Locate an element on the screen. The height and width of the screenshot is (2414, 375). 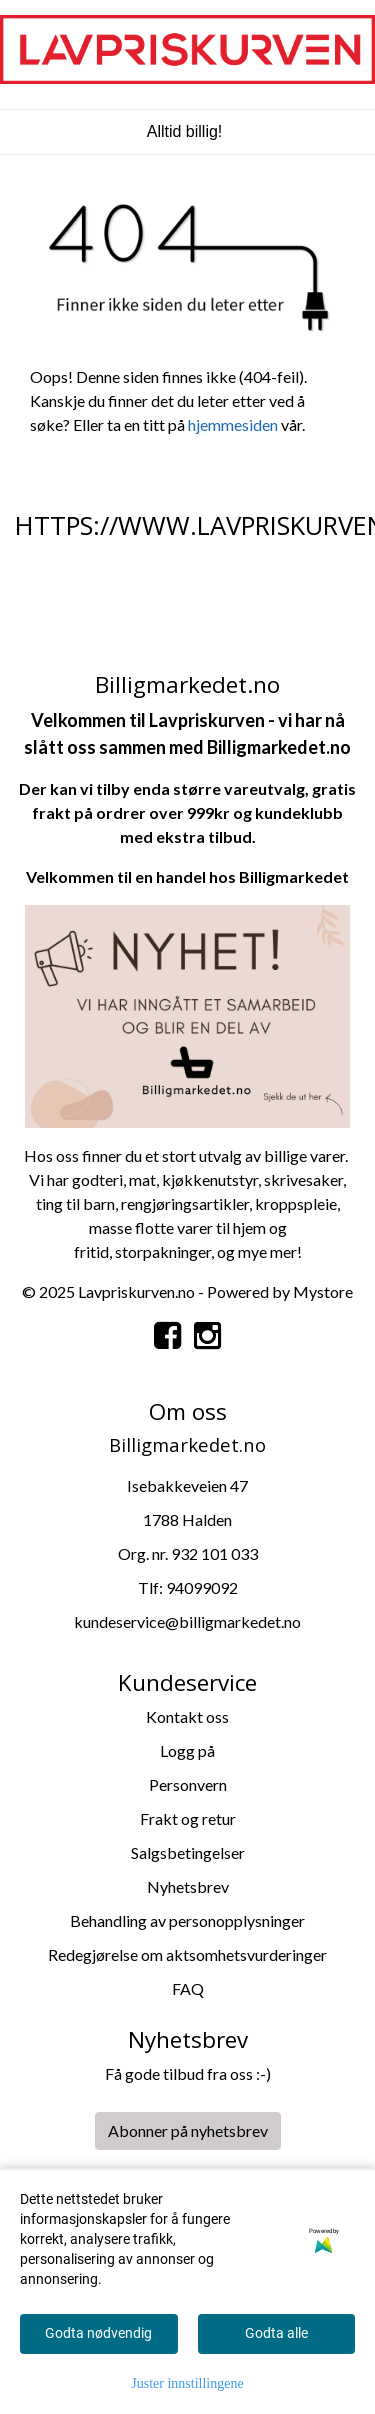
mat is located at coordinates (142, 1179).